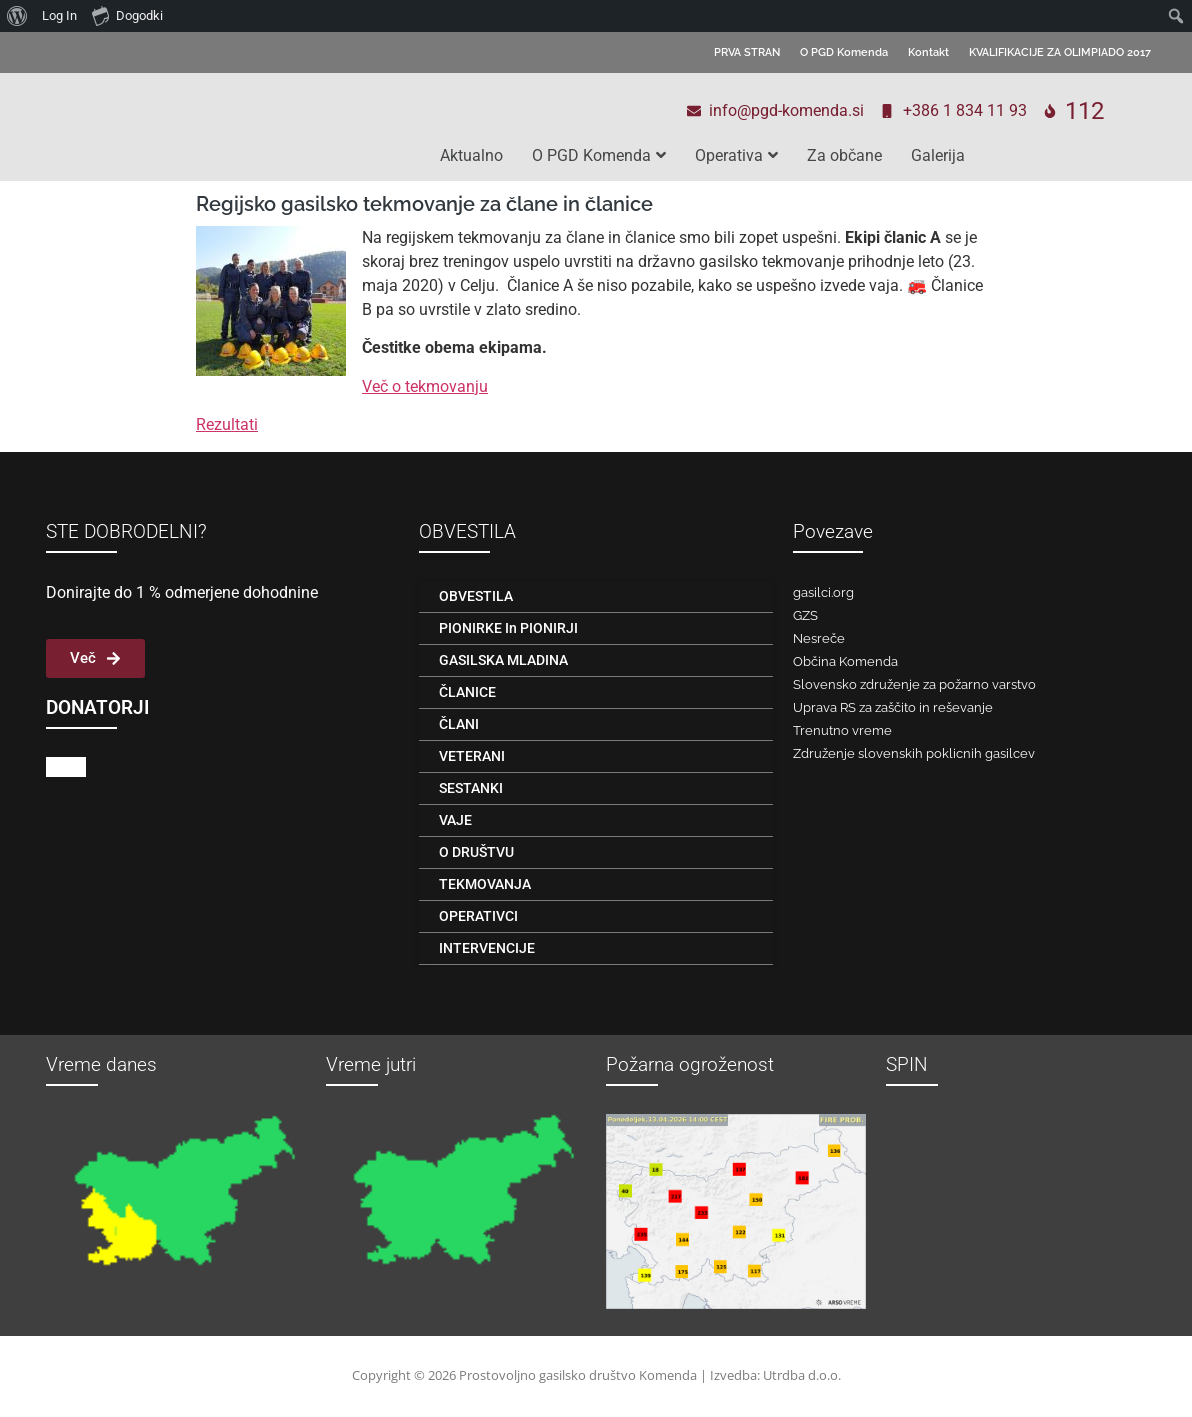 The image size is (1192, 1417). Describe the element at coordinates (471, 155) in the screenshot. I see `Aktualno` at that location.